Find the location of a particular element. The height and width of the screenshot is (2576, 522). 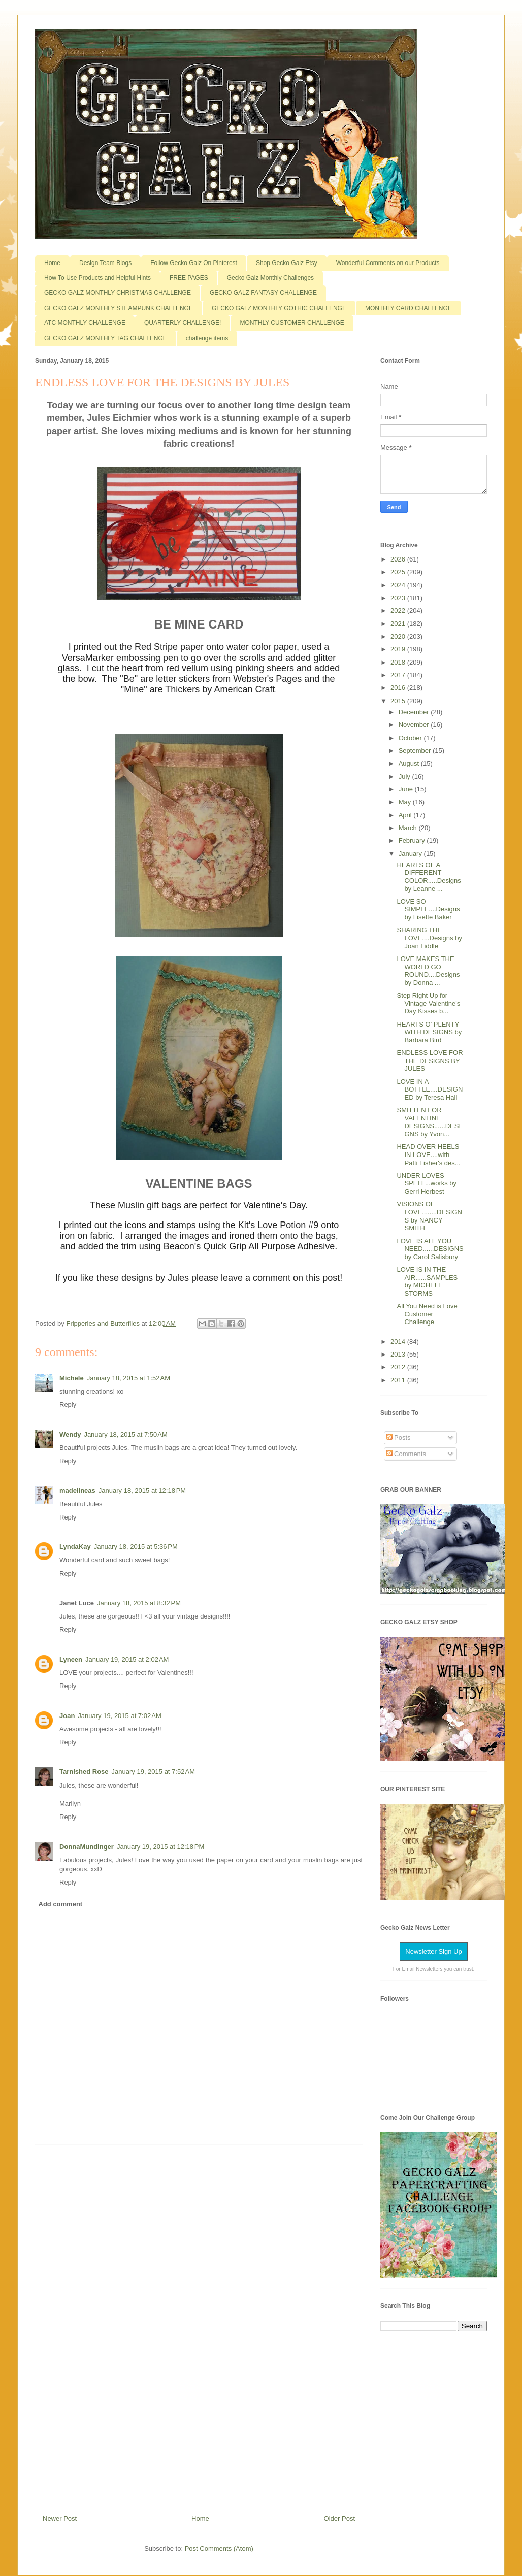

2012 is located at coordinates (398, 1367).